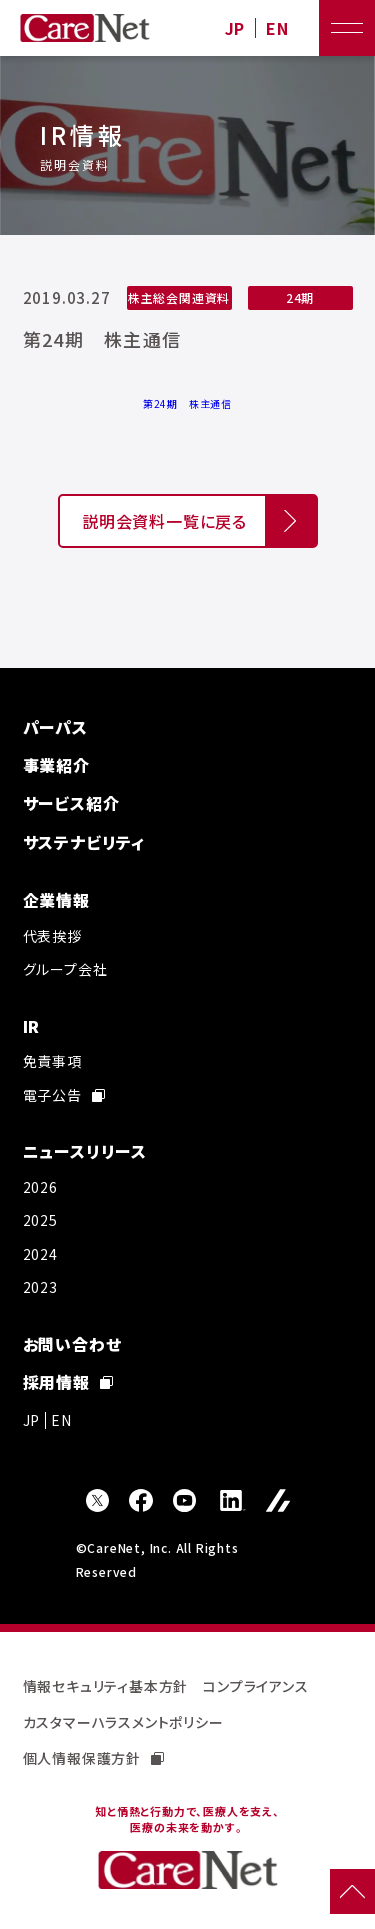 This screenshot has width=375, height=1929. What do you see at coordinates (56, 765) in the screenshot?
I see `事業紹介` at bounding box center [56, 765].